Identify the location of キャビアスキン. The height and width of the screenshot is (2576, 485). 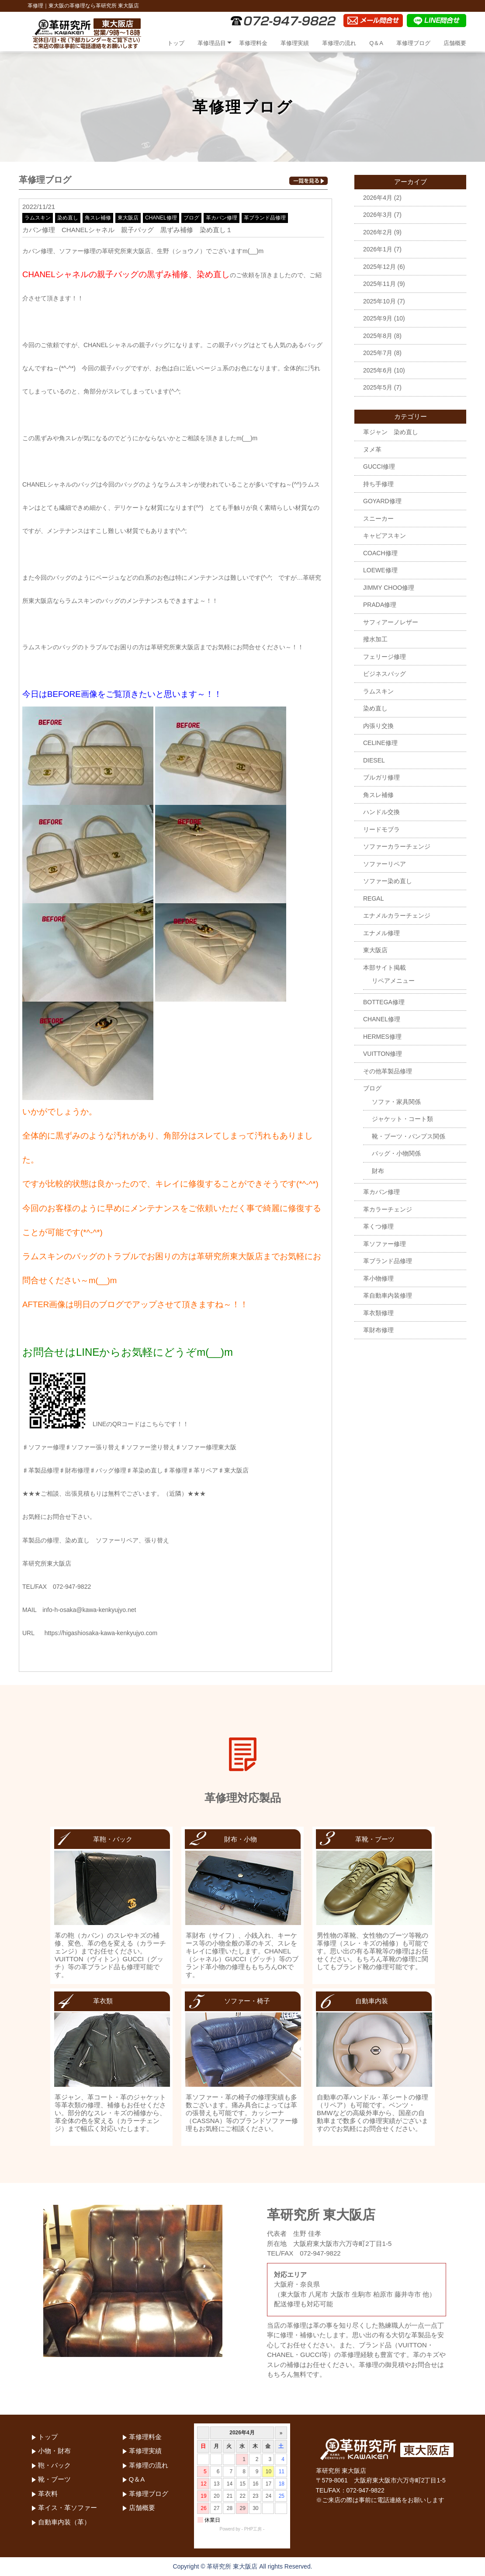
(384, 535).